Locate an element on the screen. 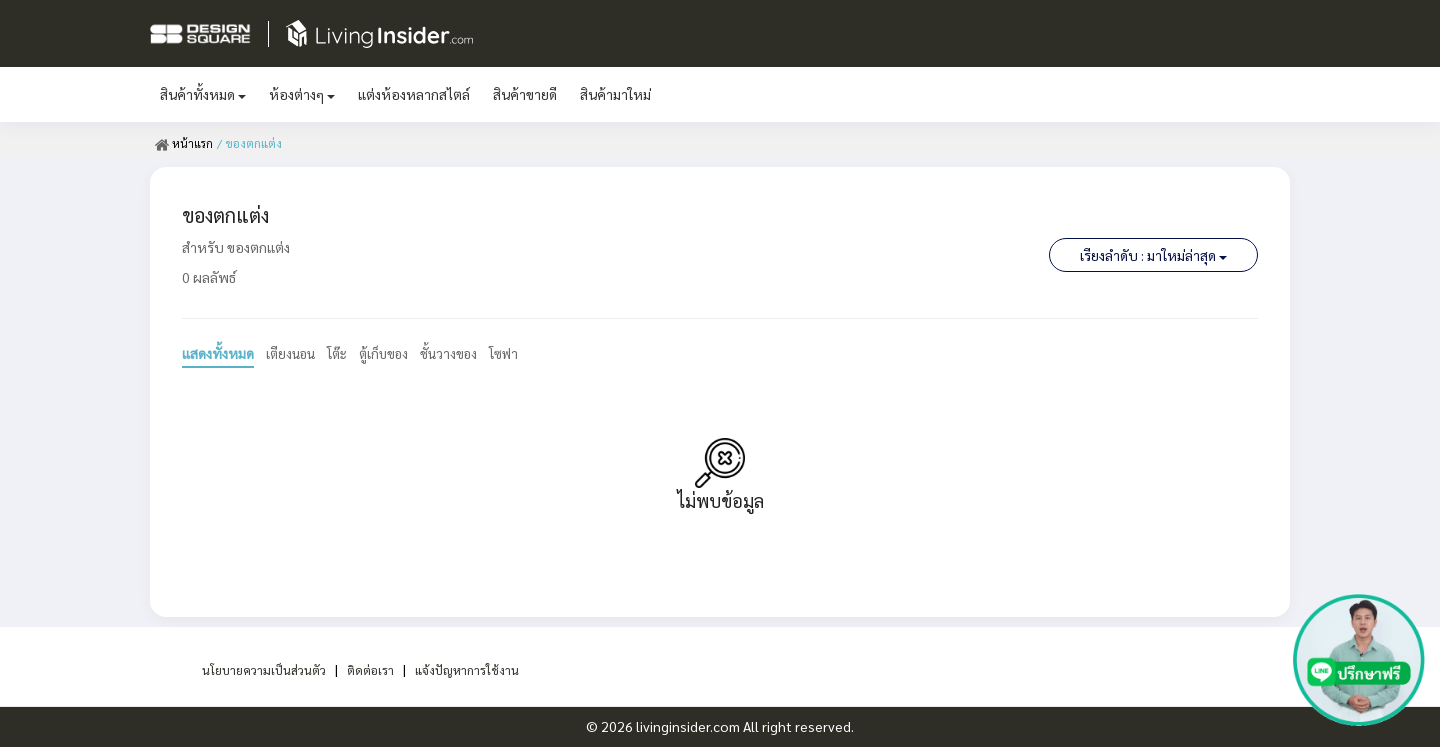 The width and height of the screenshot is (1440, 747). ห้องต่างๆ is located at coordinates (302, 94).